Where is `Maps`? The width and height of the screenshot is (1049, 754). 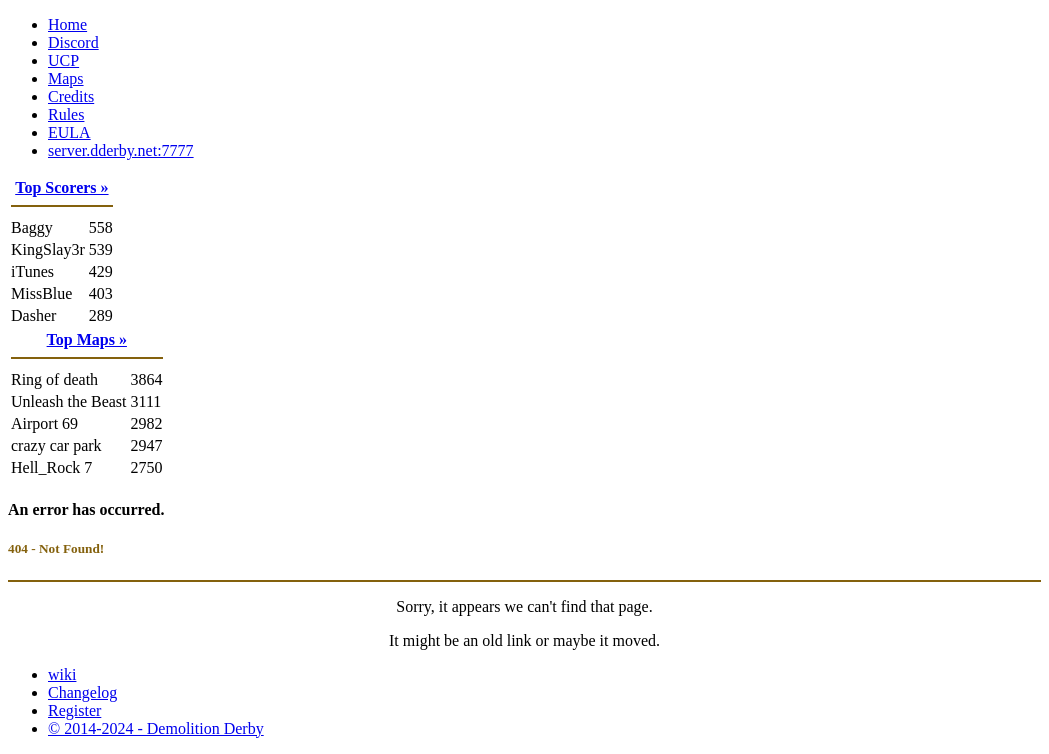 Maps is located at coordinates (66, 78).